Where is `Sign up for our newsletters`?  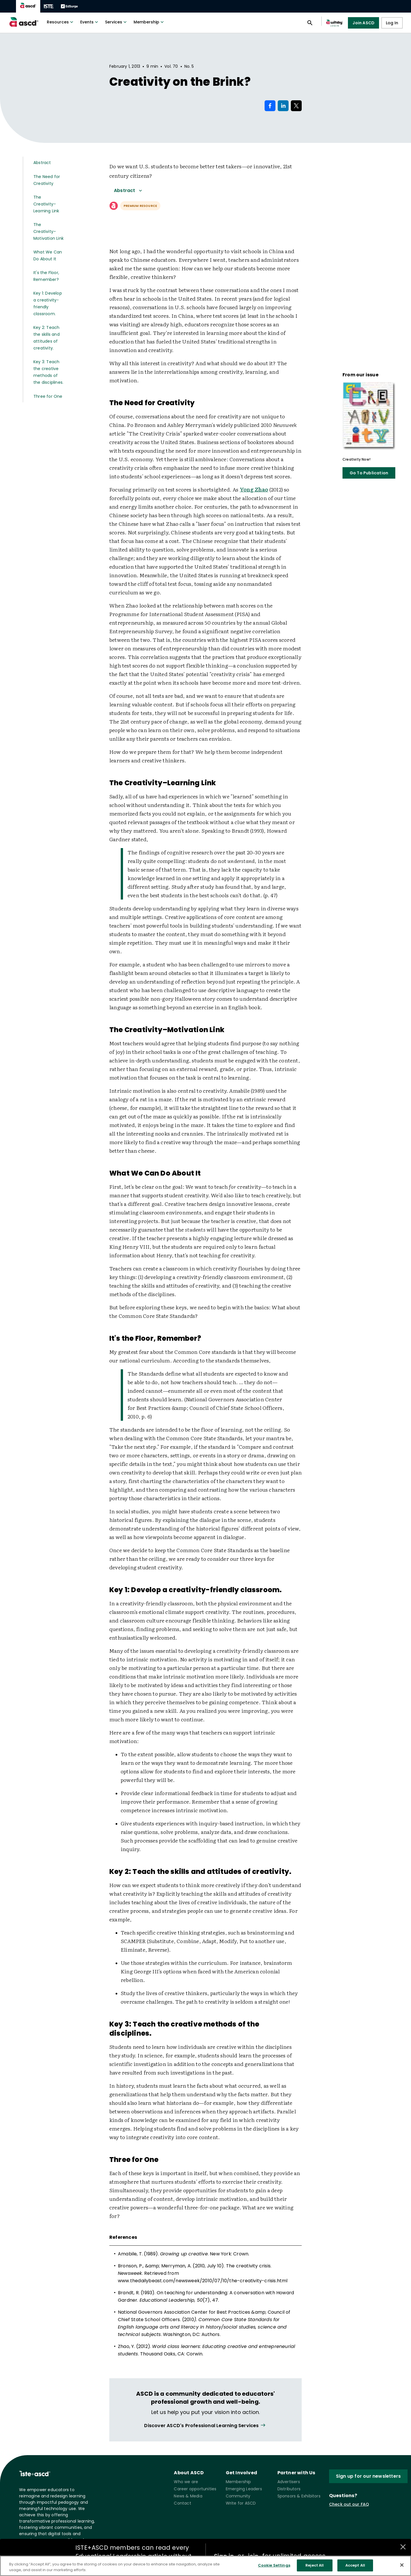 Sign up for our newsletters is located at coordinates (368, 2476).